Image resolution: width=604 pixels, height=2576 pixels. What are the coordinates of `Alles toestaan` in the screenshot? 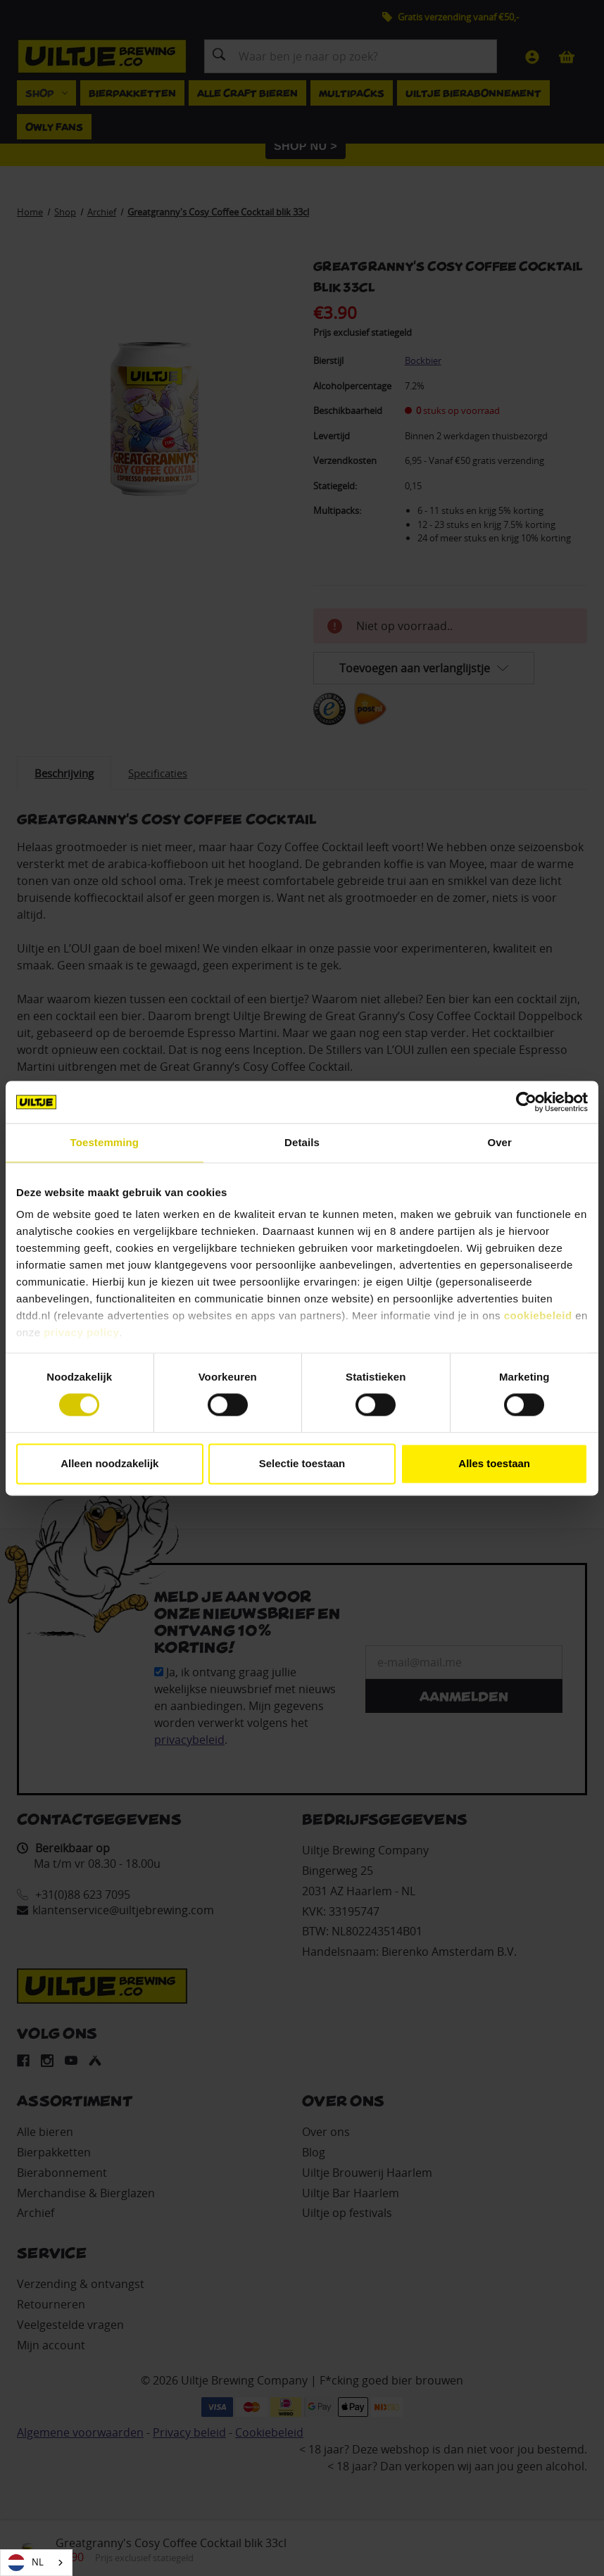 It's located at (494, 1463).